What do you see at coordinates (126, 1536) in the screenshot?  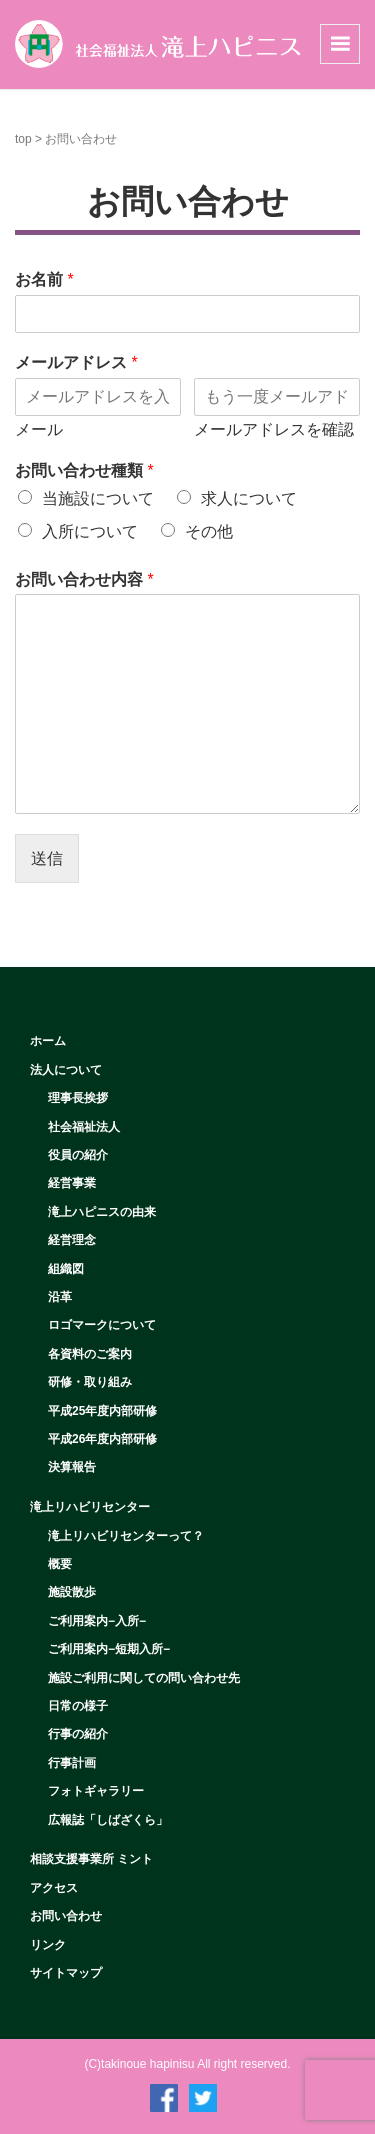 I see `滝上リハビリセンターって？` at bounding box center [126, 1536].